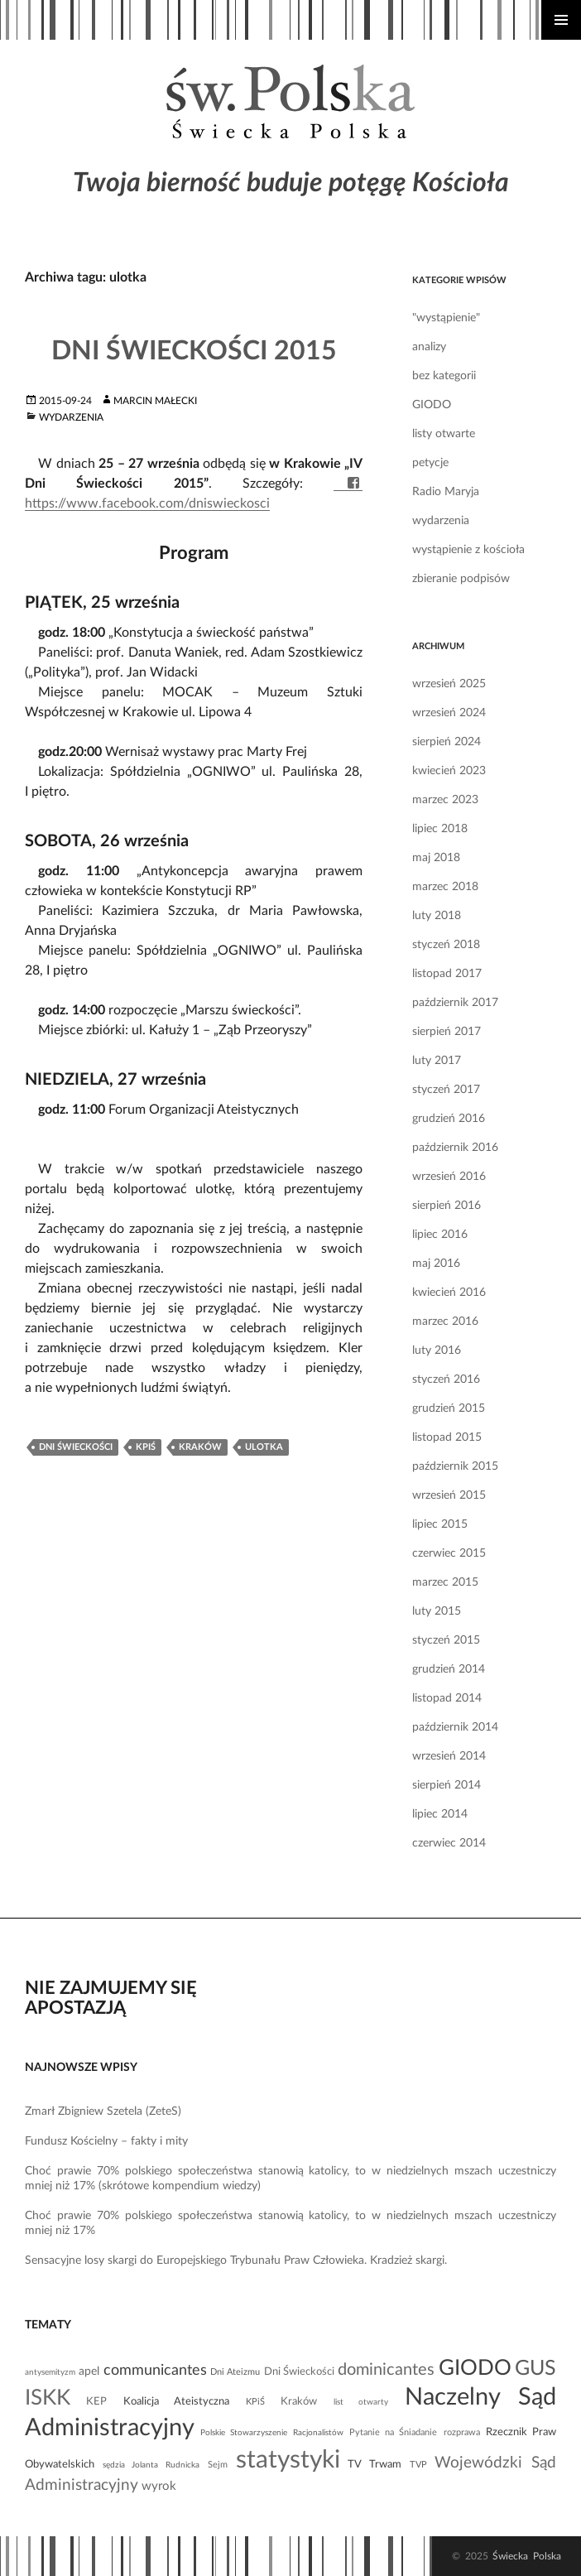  Describe the element at coordinates (445, 492) in the screenshot. I see `Radio Maryja` at that location.